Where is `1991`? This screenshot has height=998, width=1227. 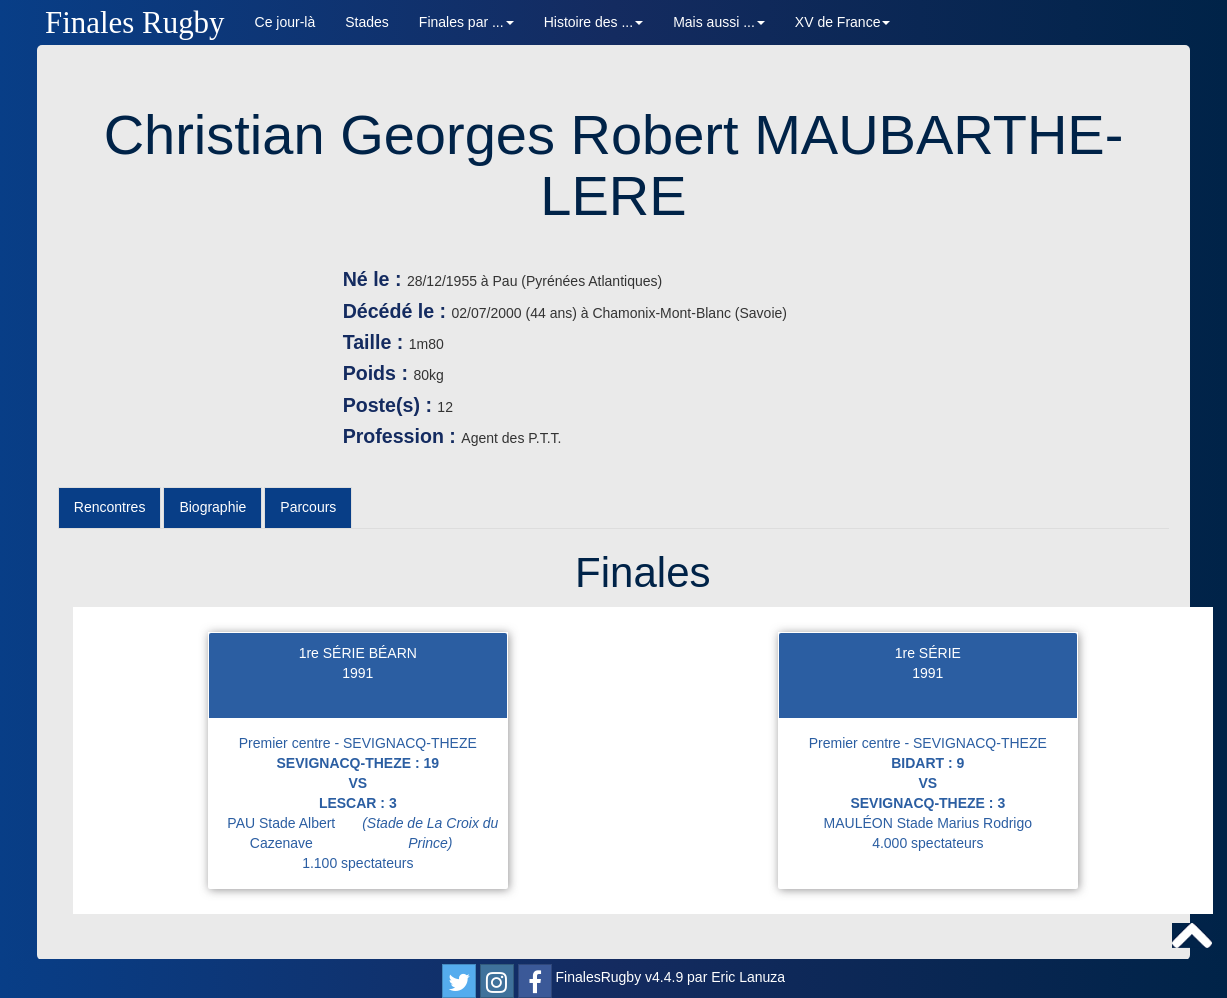
1991 is located at coordinates (357, 673).